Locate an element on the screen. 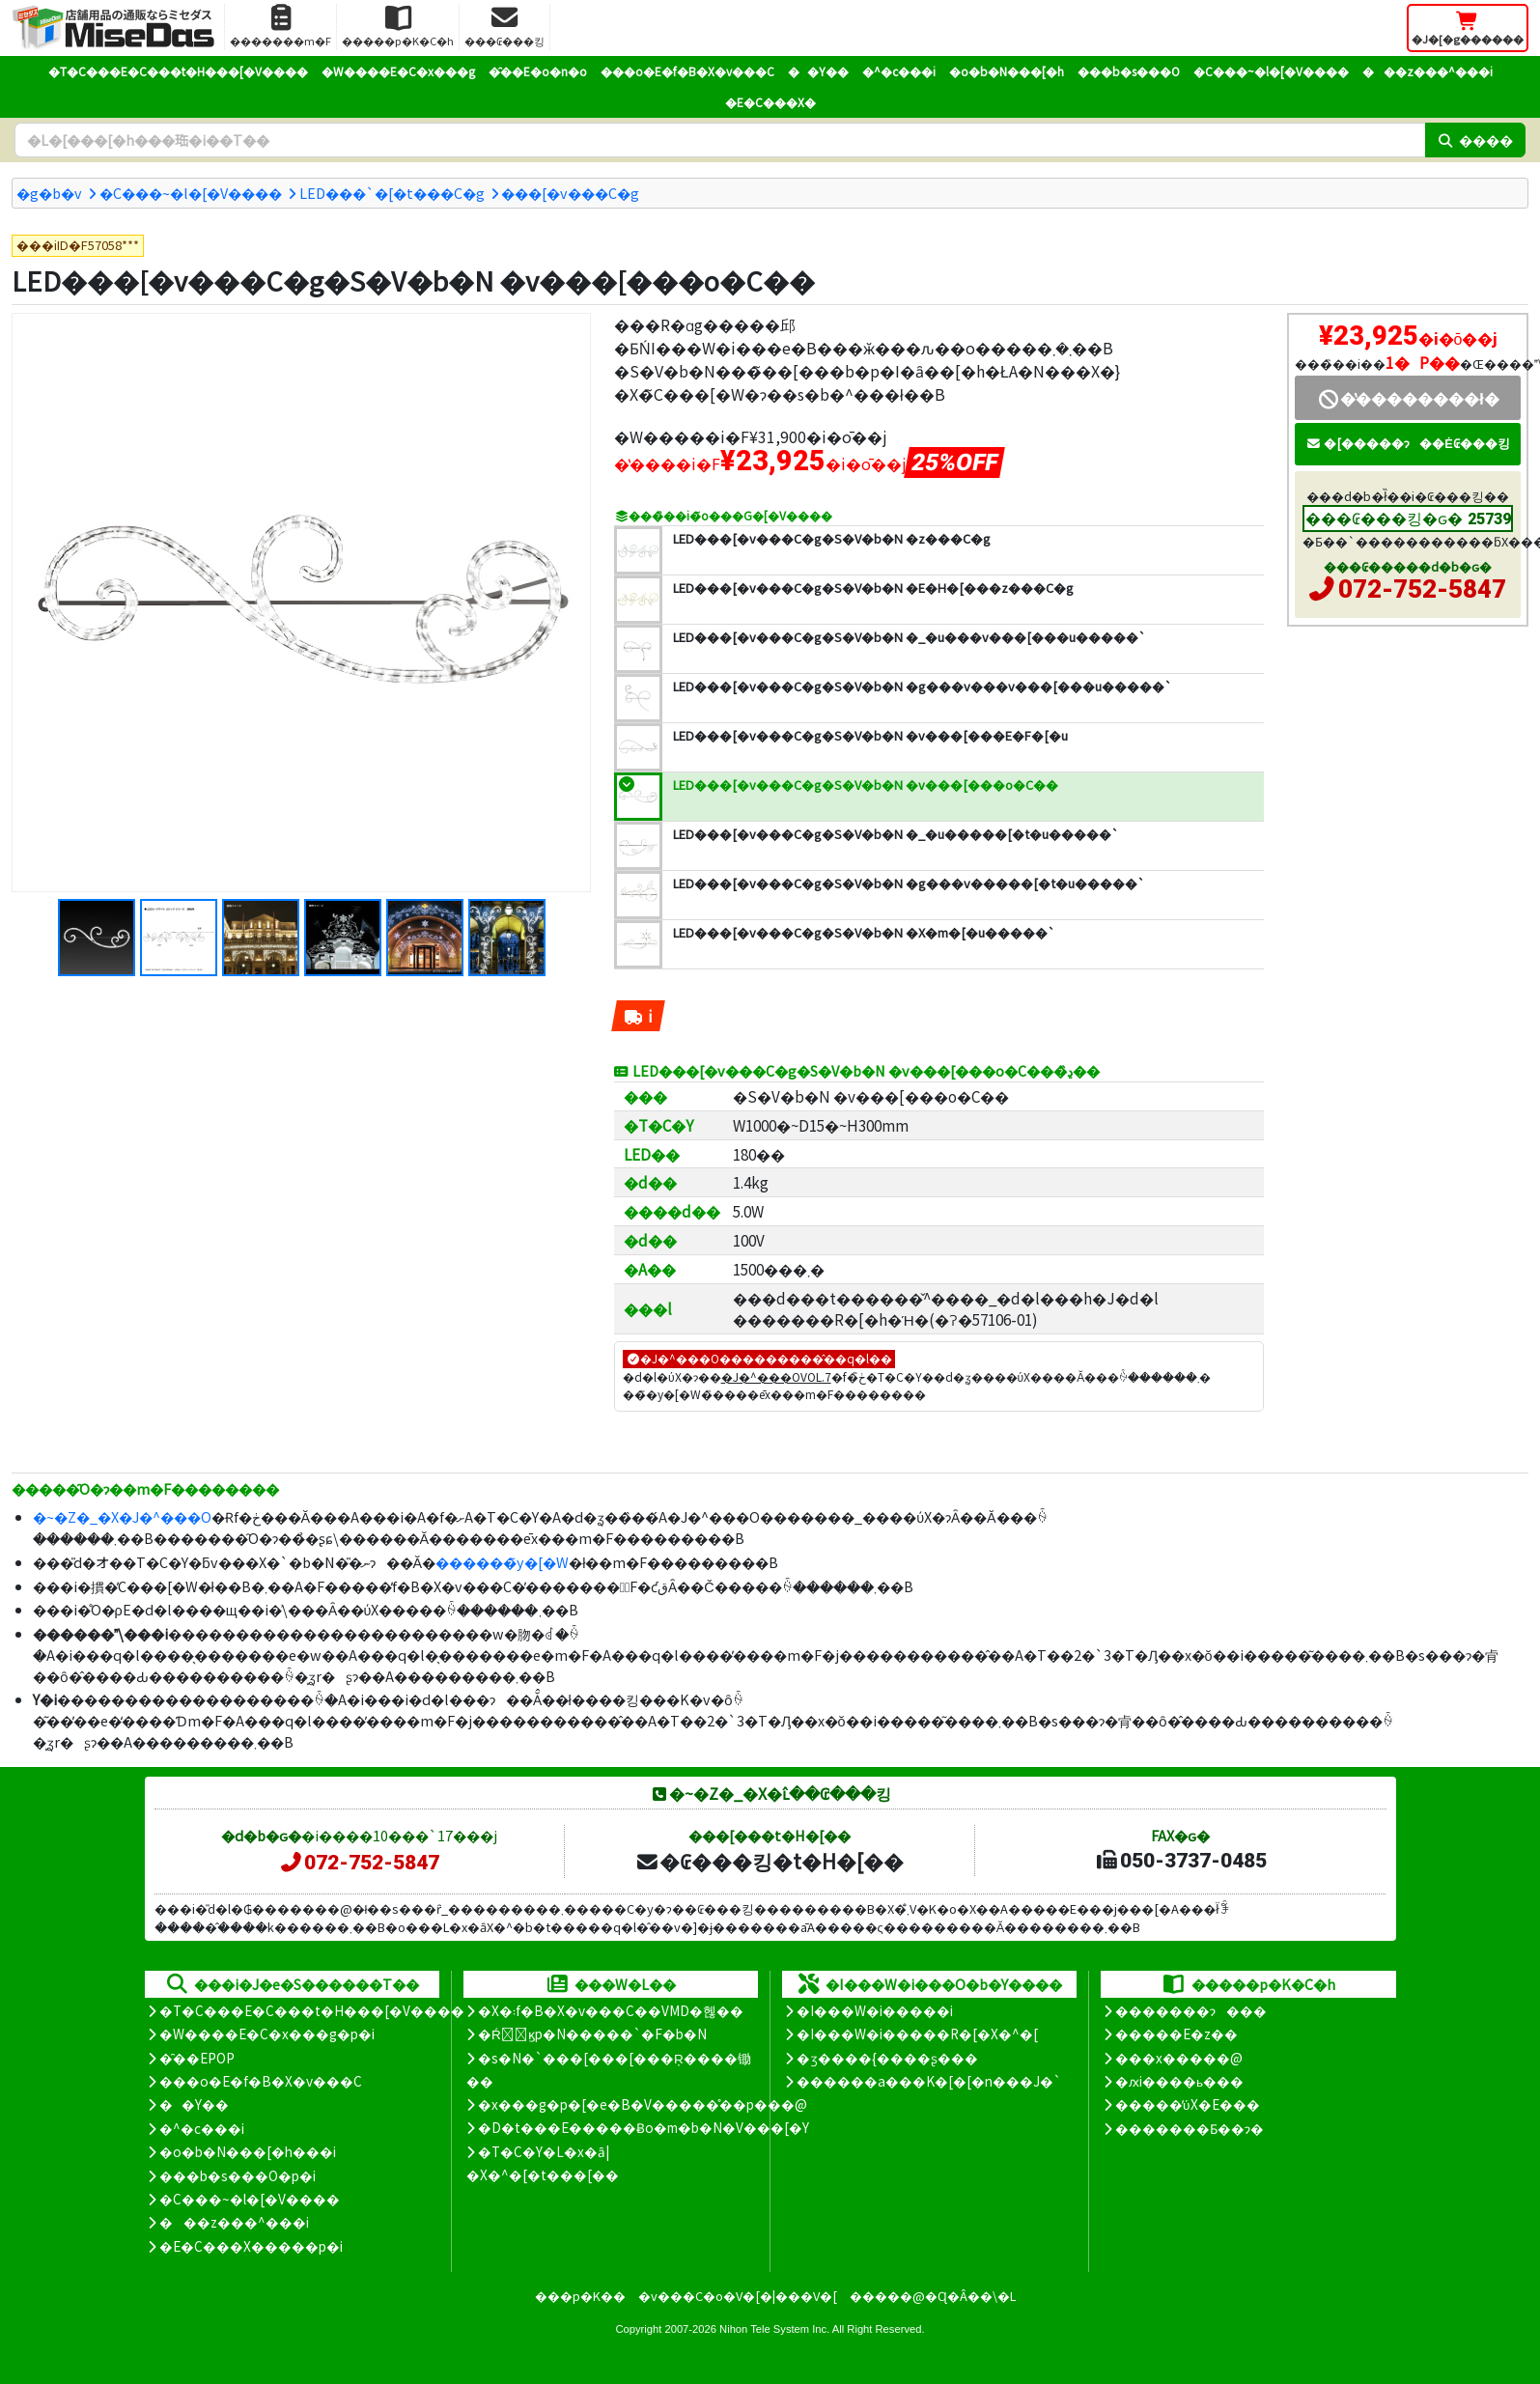 The height and width of the screenshot is (2384, 1540). ���[�v���C�g is located at coordinates (570, 192).